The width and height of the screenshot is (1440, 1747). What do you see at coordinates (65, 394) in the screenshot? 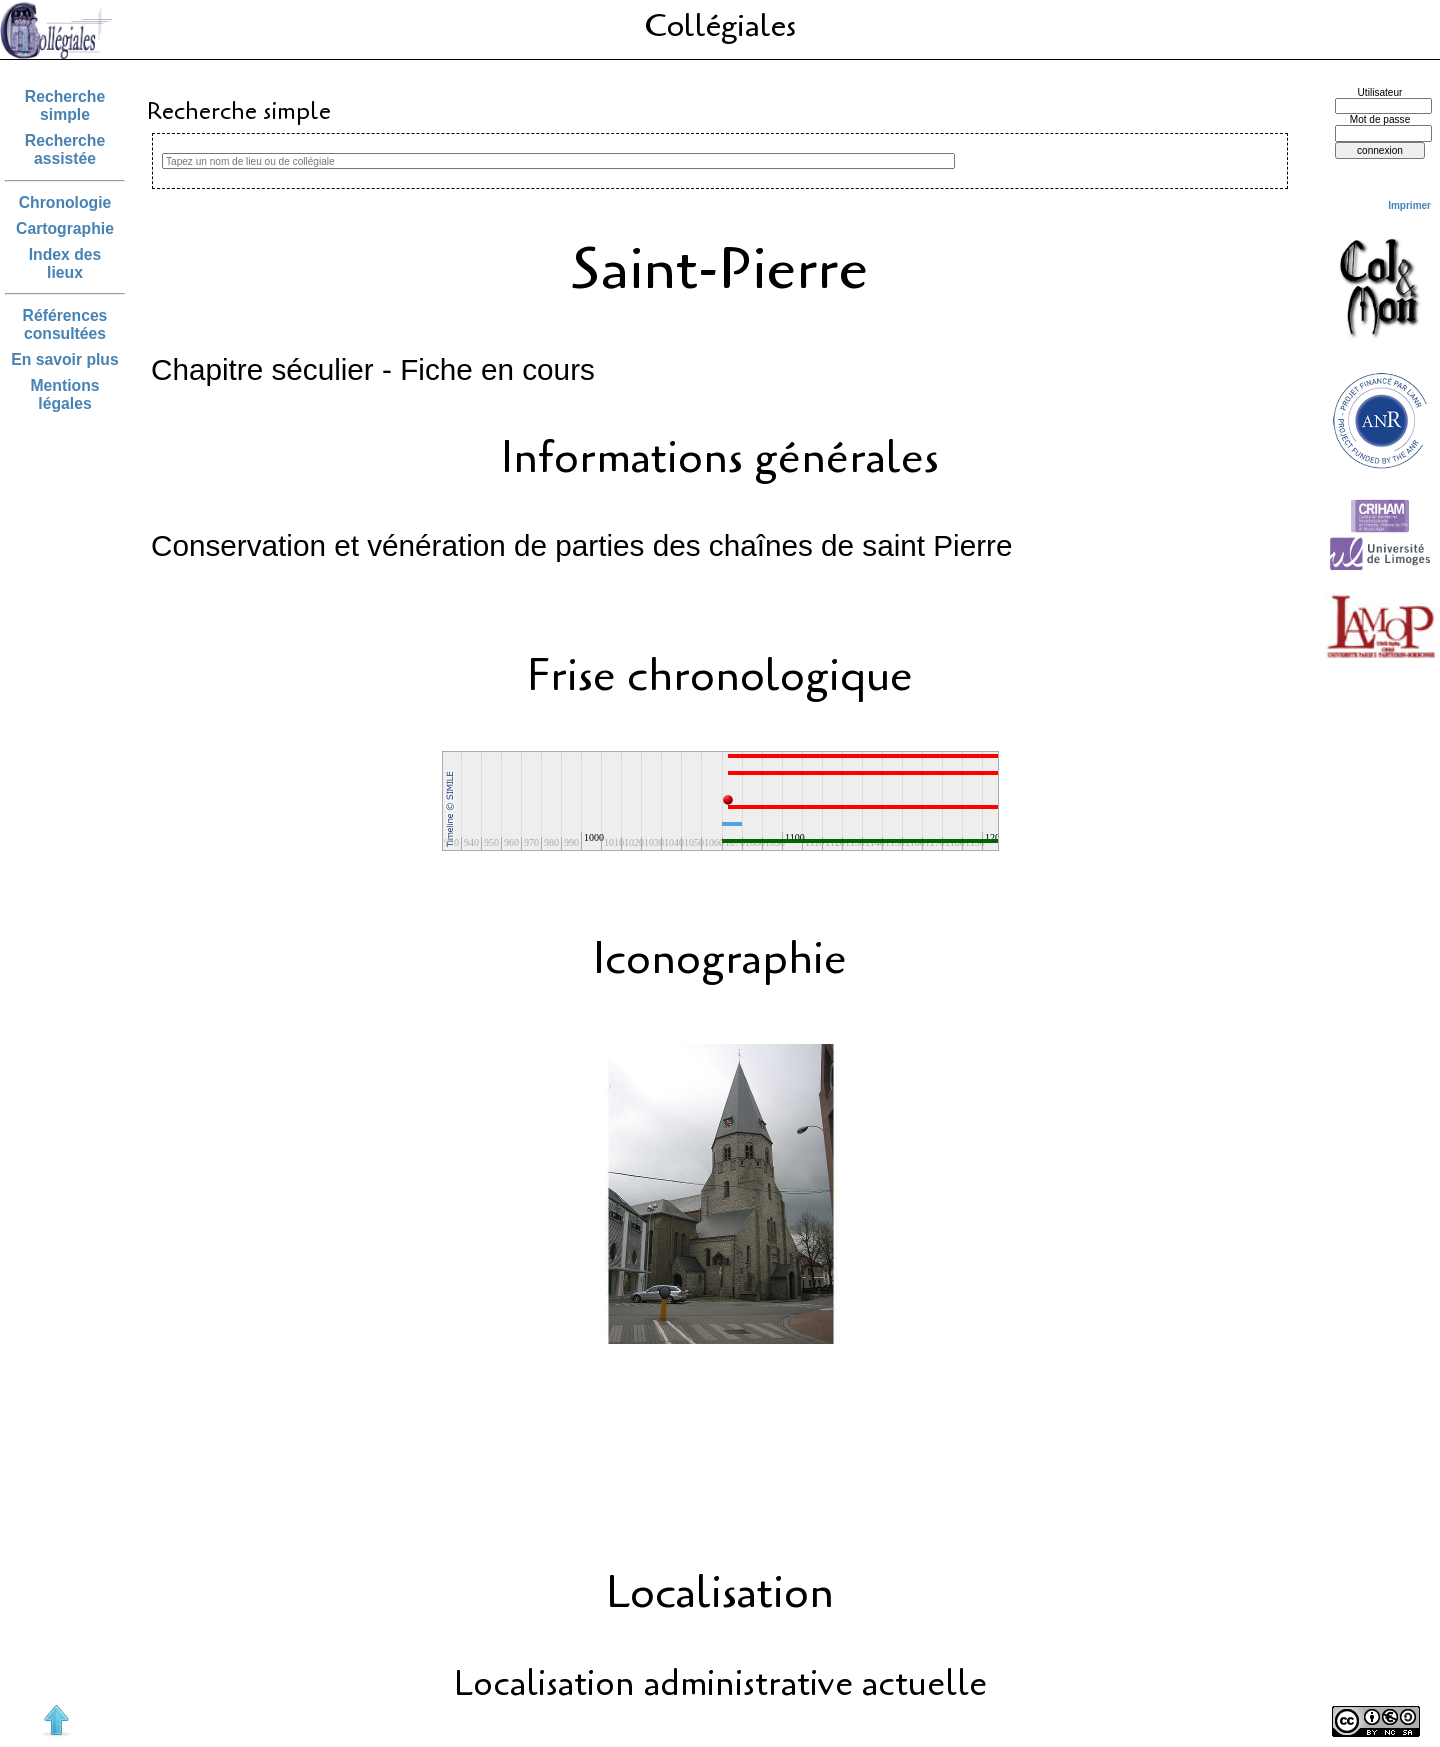
I see `Mentions légales` at bounding box center [65, 394].